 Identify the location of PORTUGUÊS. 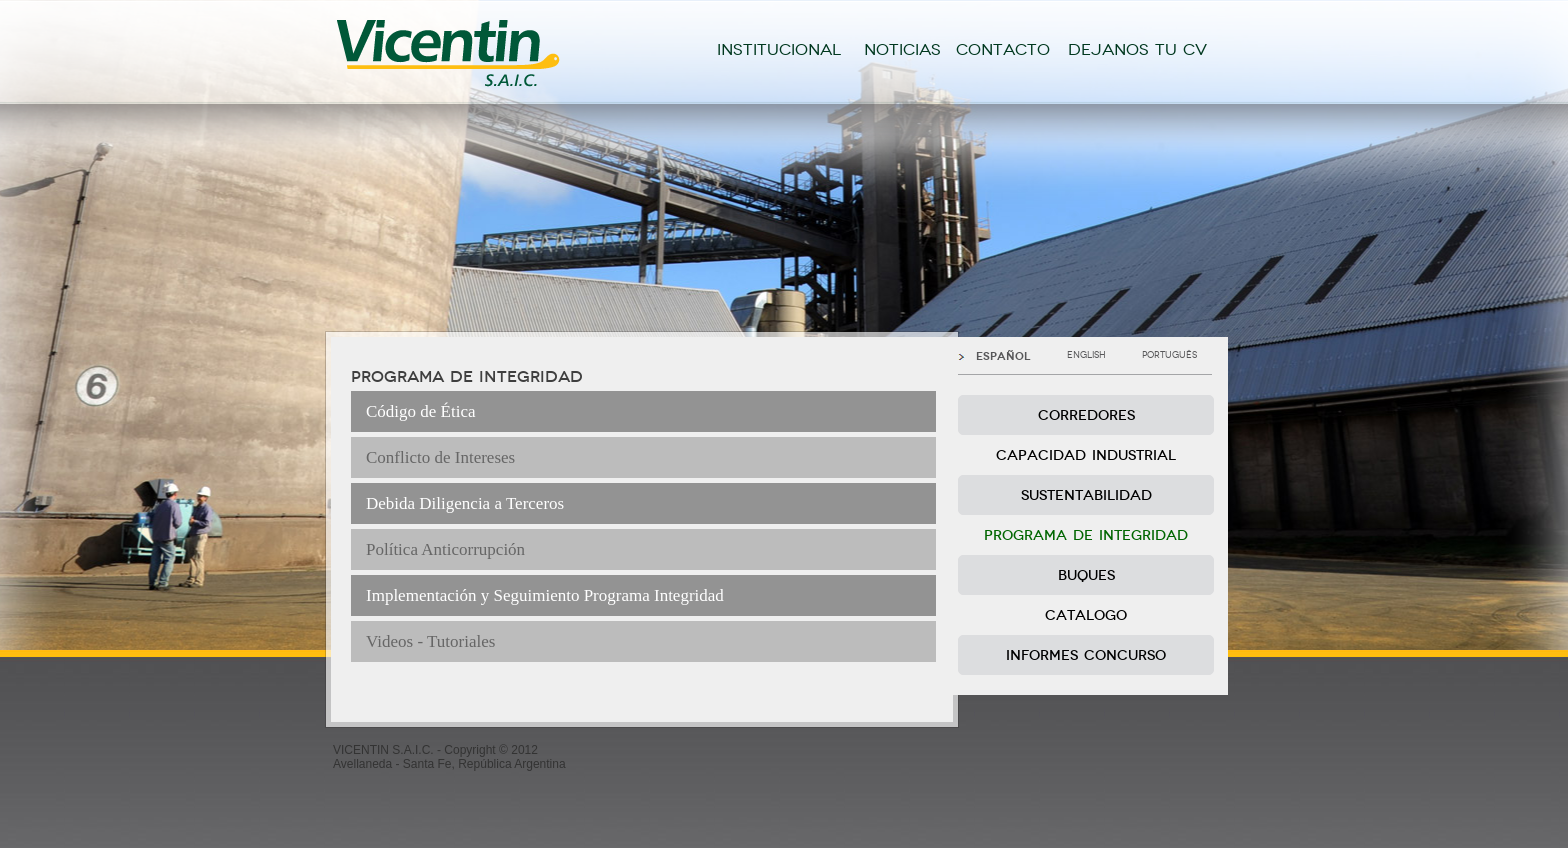
(1169, 355).